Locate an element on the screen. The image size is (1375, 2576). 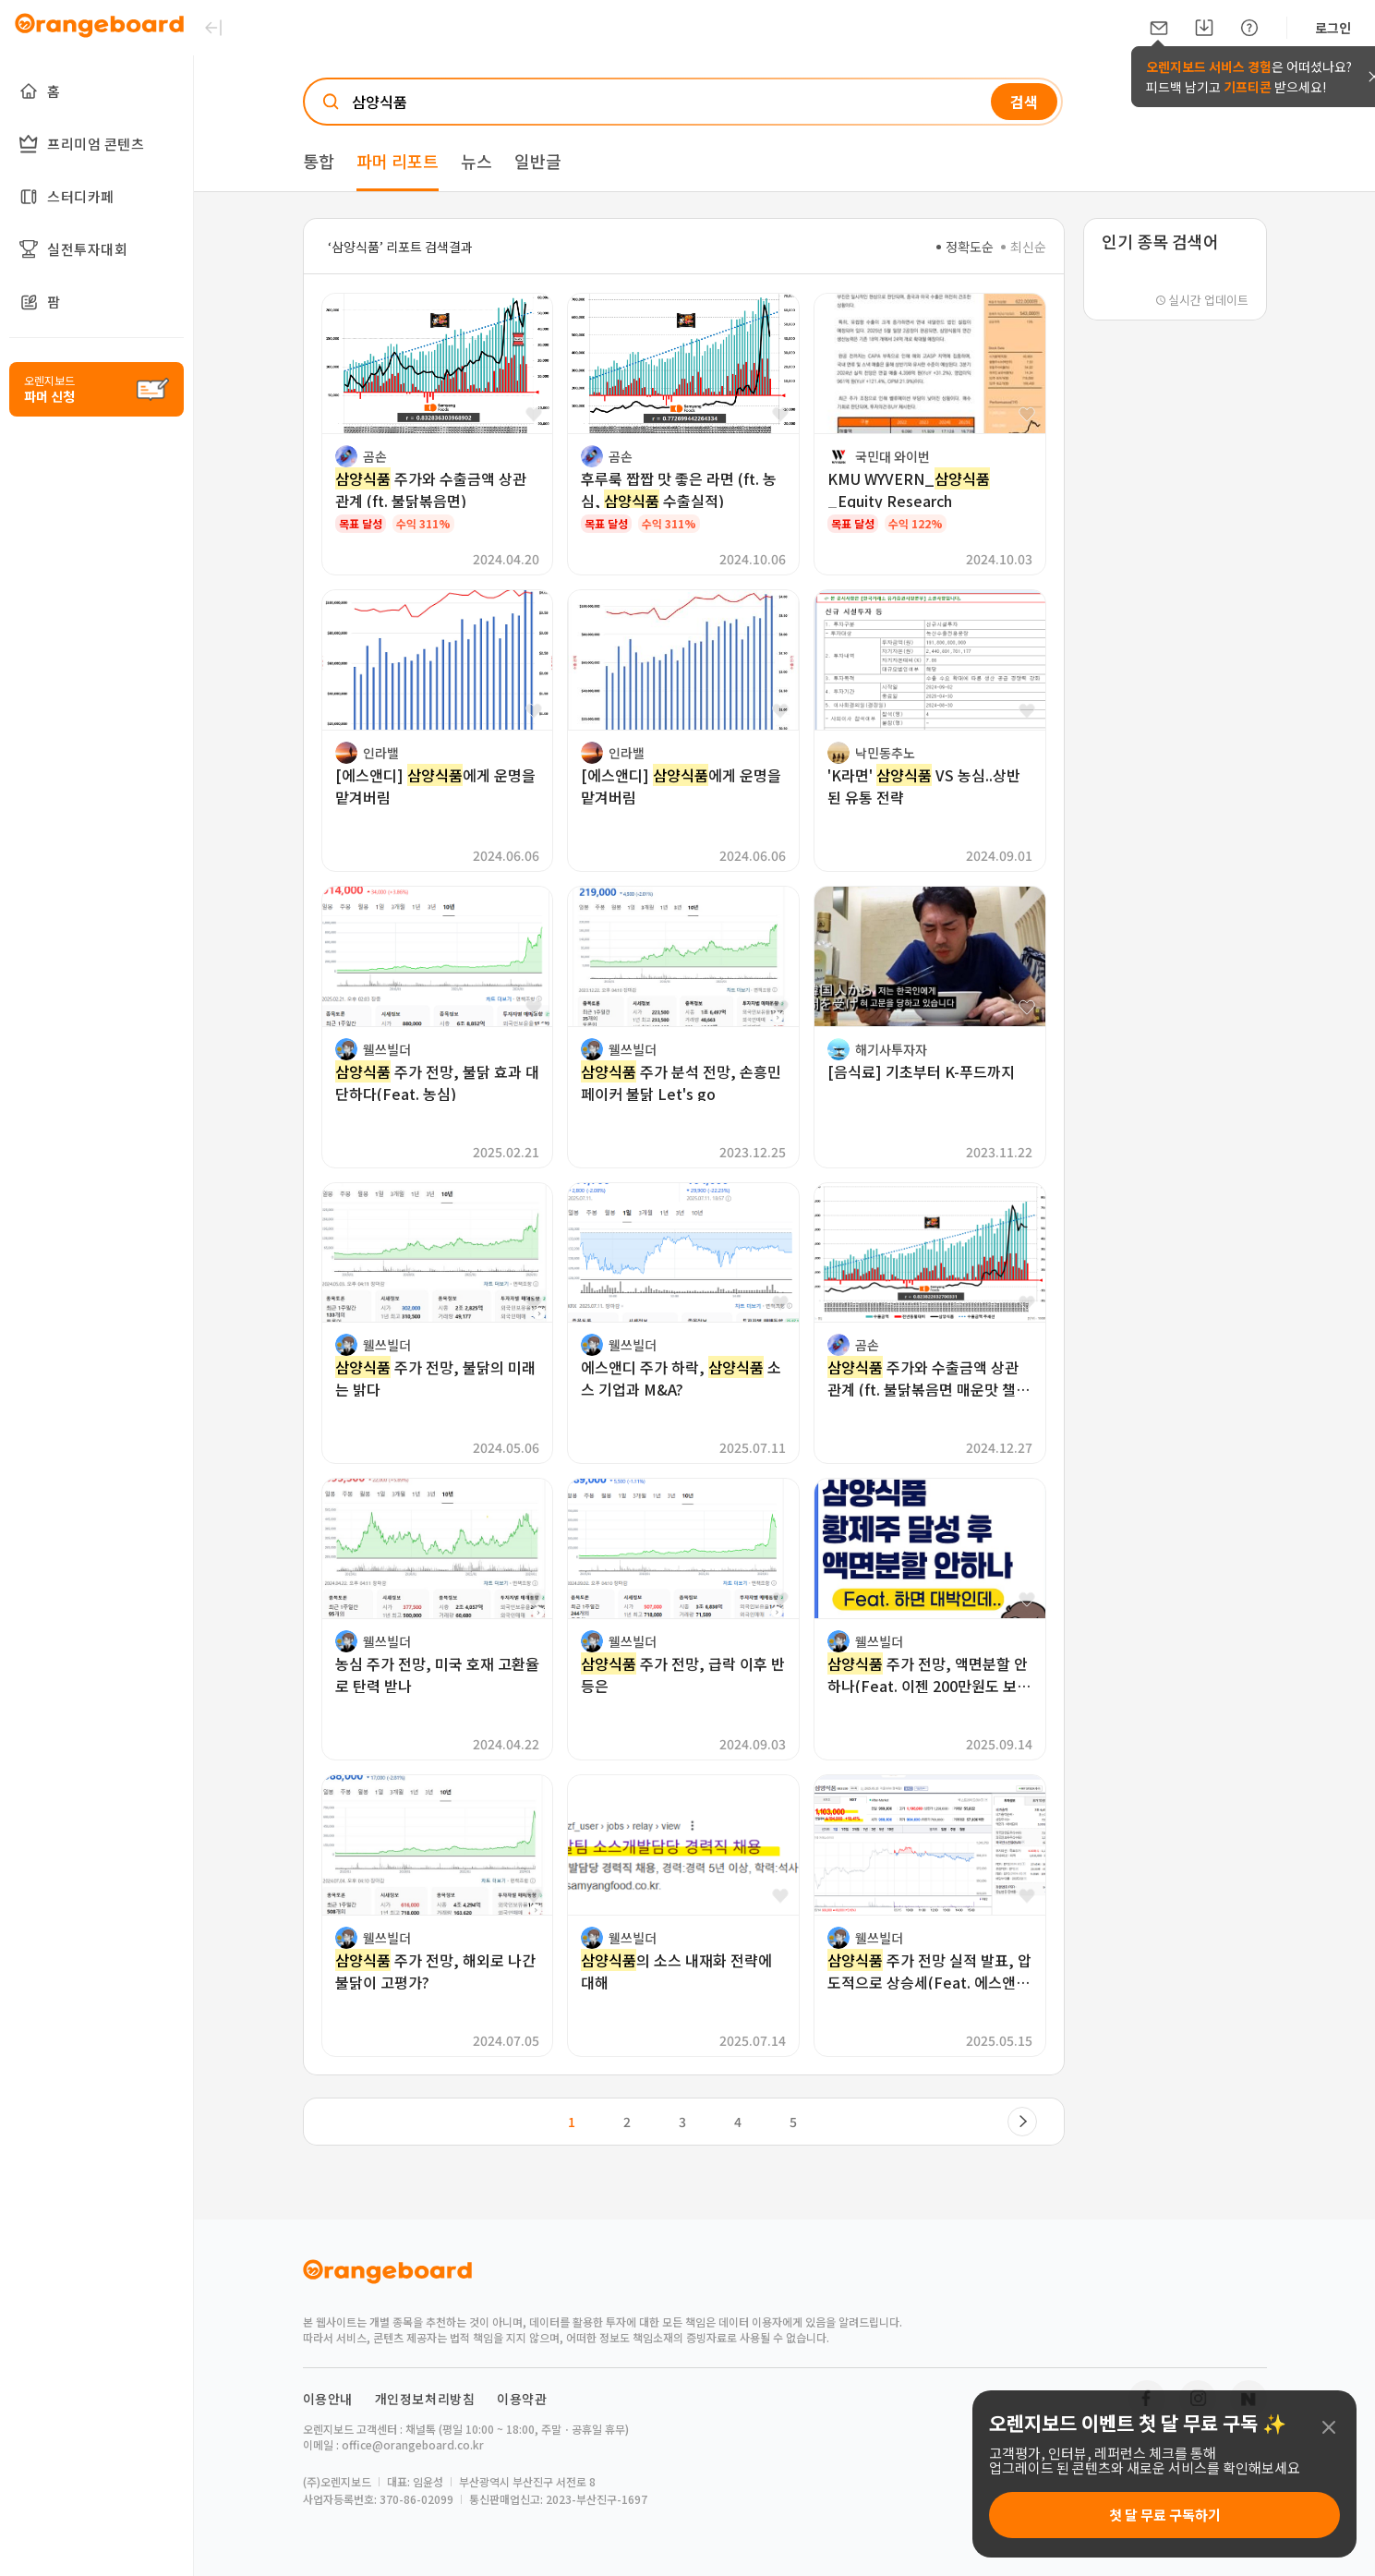
검색 is located at coordinates (1024, 102).